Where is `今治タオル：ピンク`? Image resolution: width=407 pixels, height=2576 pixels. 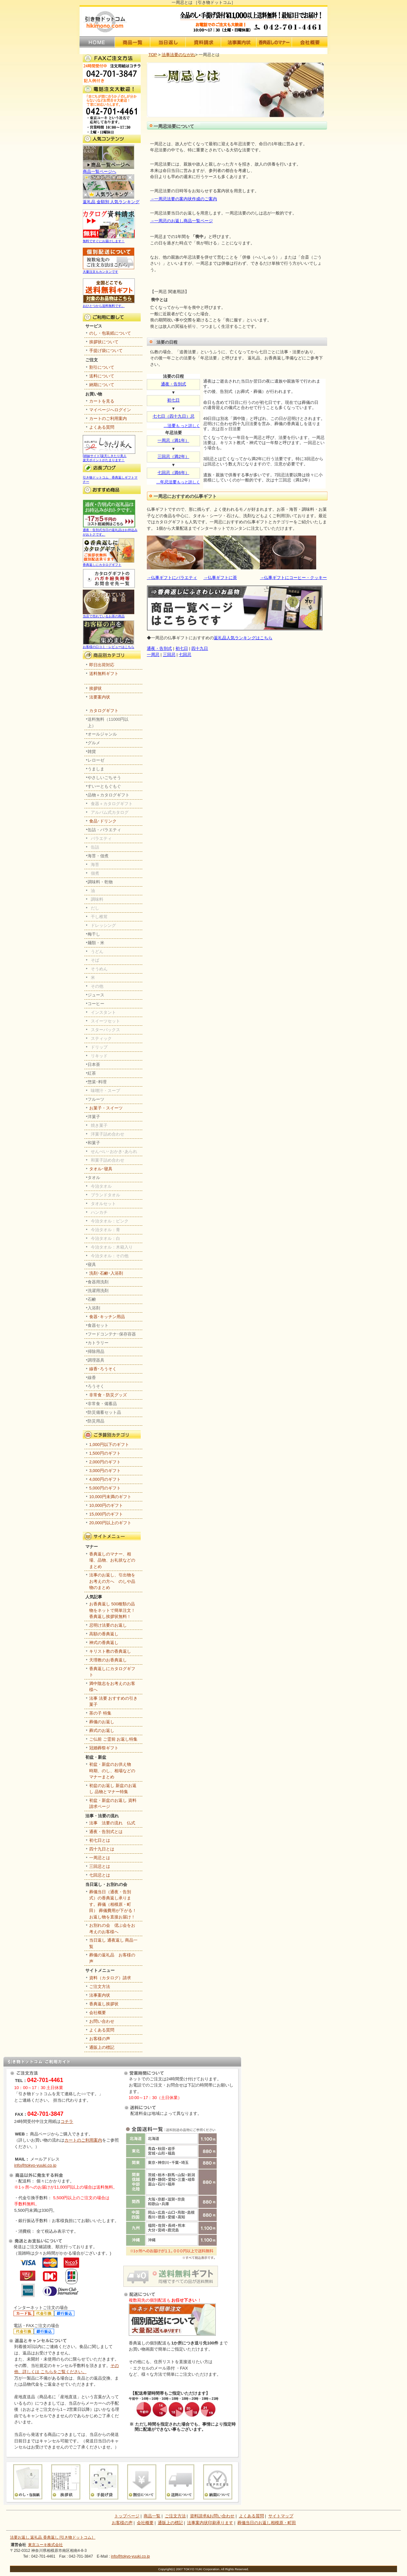 今治タオル：ピンク is located at coordinates (109, 1221).